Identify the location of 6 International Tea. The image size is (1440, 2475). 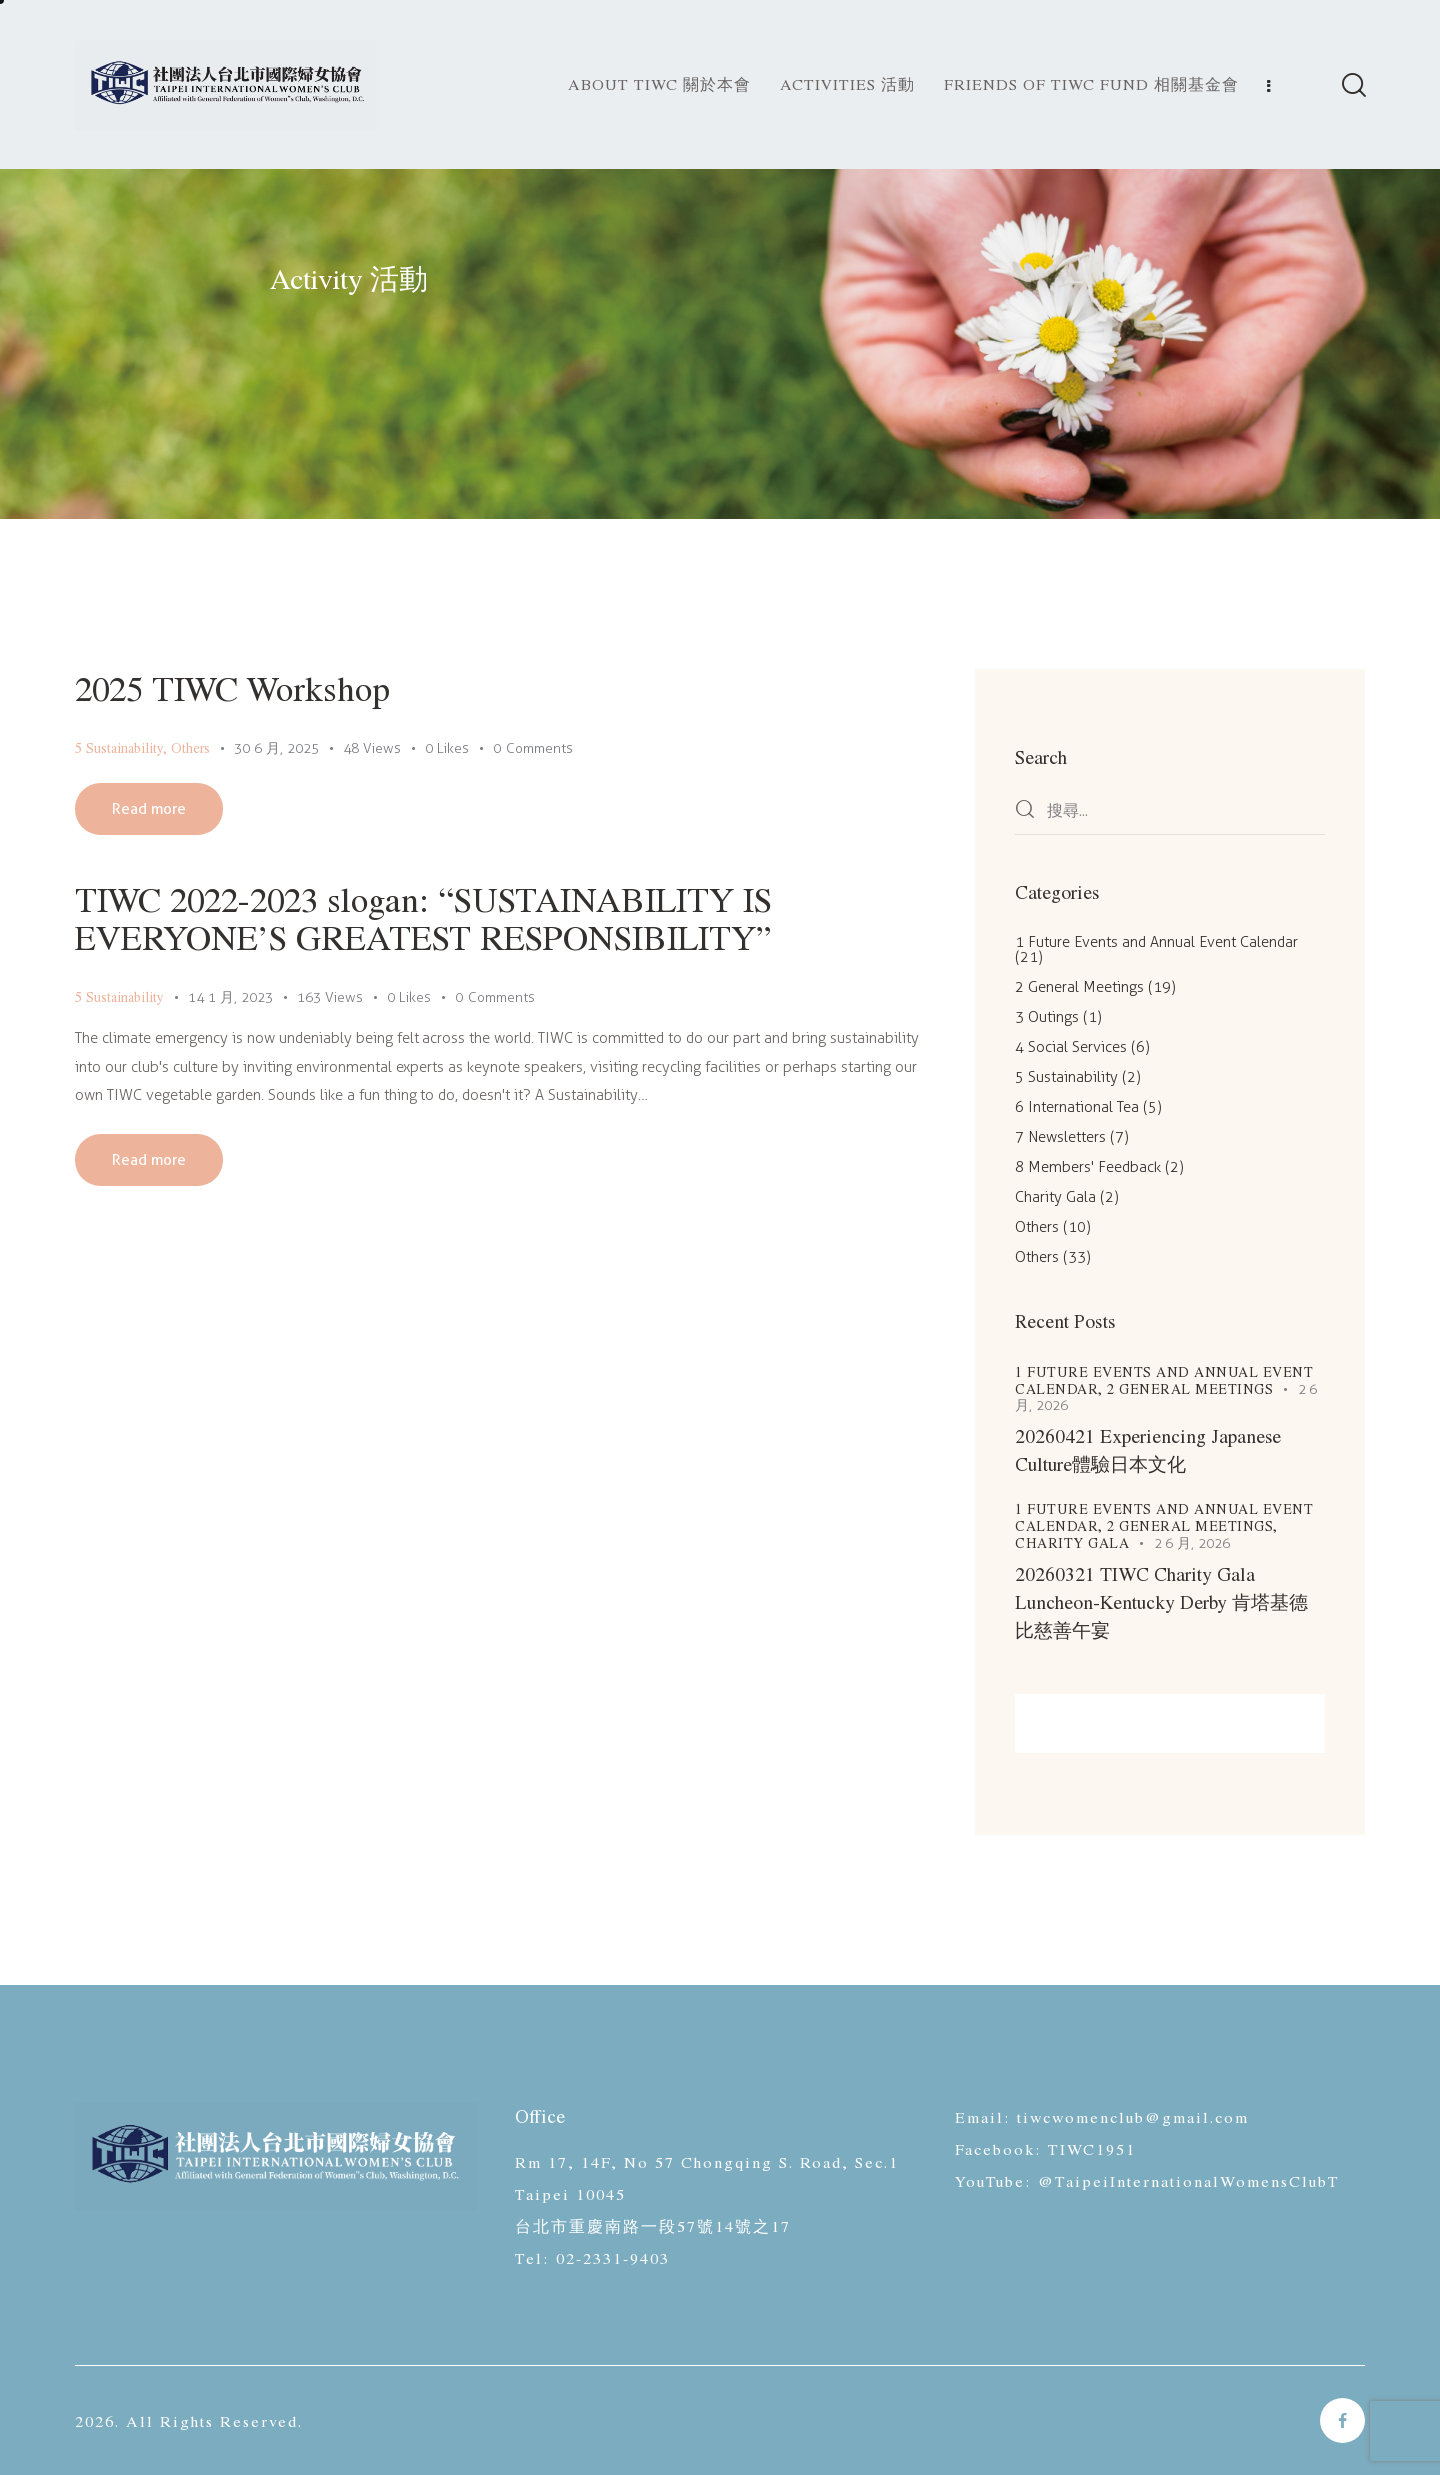
(1077, 1107).